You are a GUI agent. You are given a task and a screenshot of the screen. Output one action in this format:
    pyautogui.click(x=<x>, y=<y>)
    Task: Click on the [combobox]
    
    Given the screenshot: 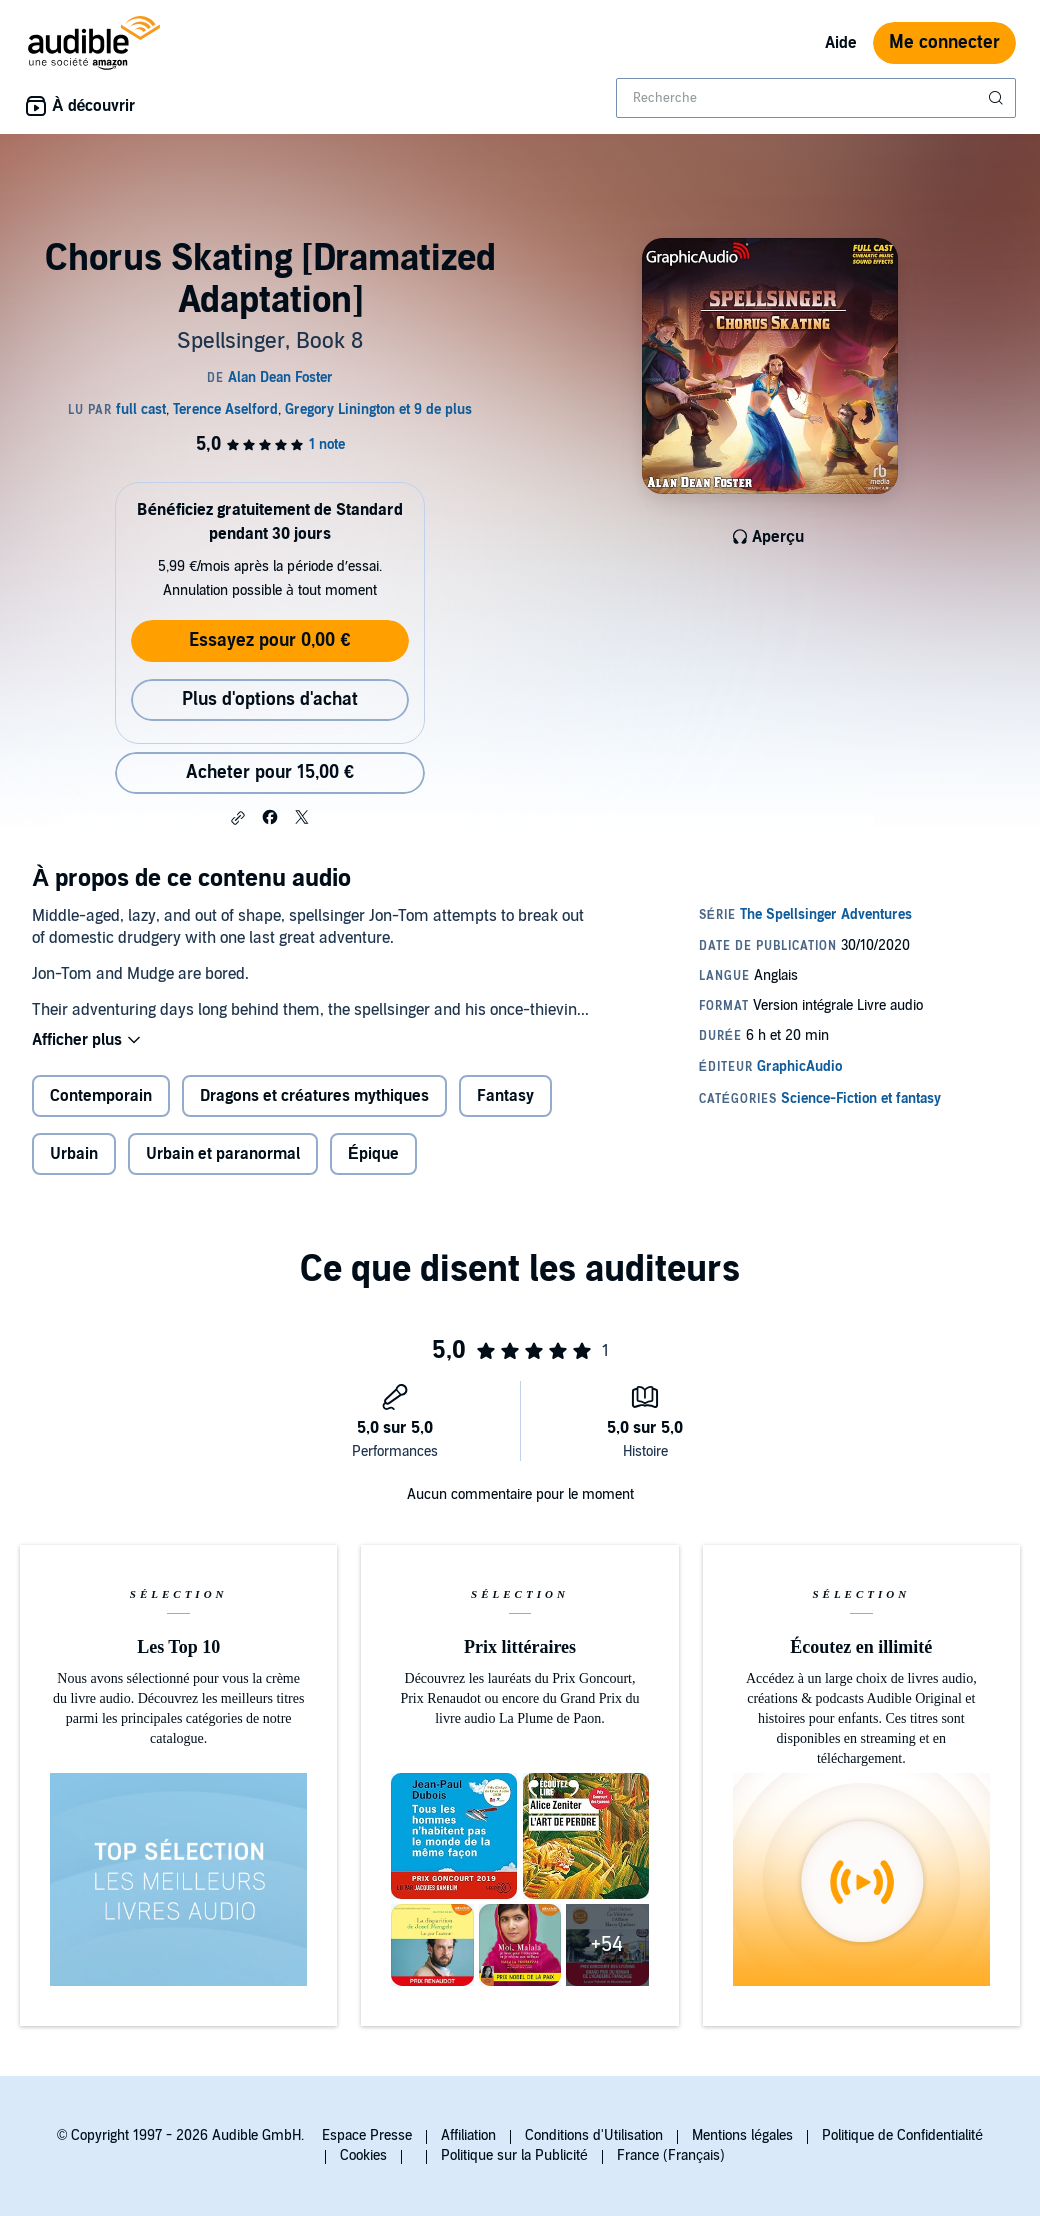 What is the action you would take?
    pyautogui.click(x=816, y=98)
    